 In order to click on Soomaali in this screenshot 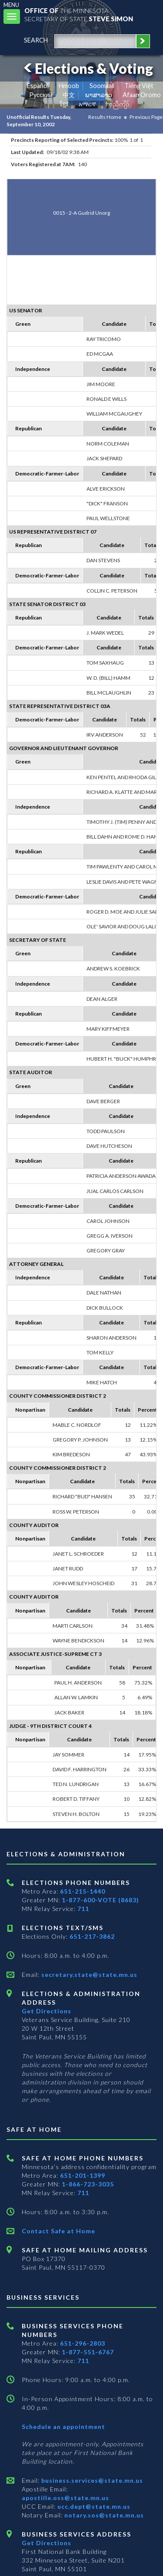, I will do `click(102, 85)`.